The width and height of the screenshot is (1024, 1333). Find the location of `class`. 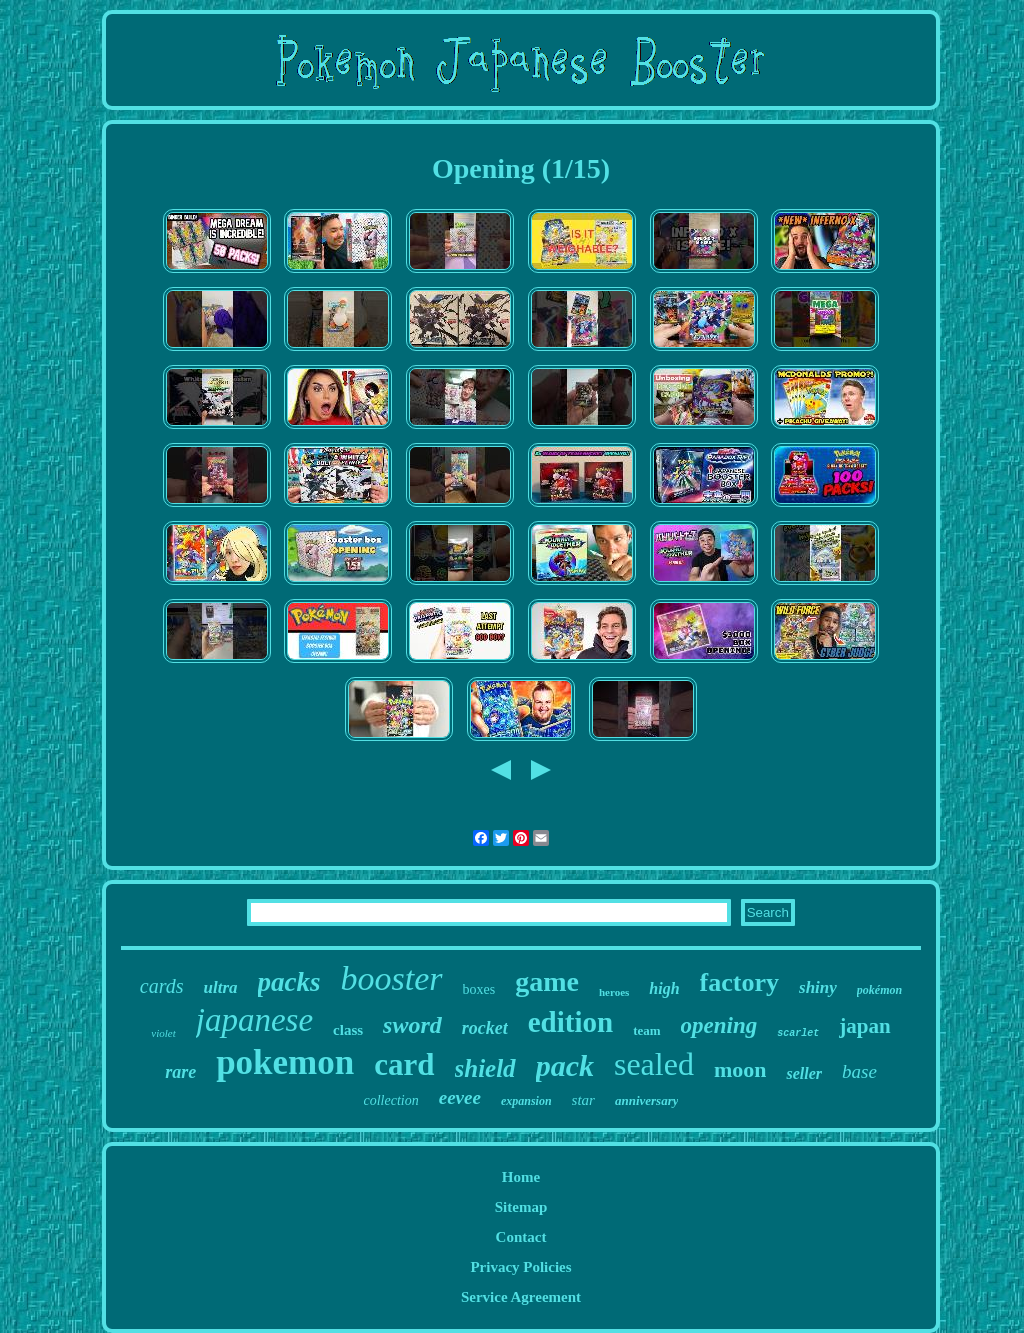

class is located at coordinates (348, 1030).